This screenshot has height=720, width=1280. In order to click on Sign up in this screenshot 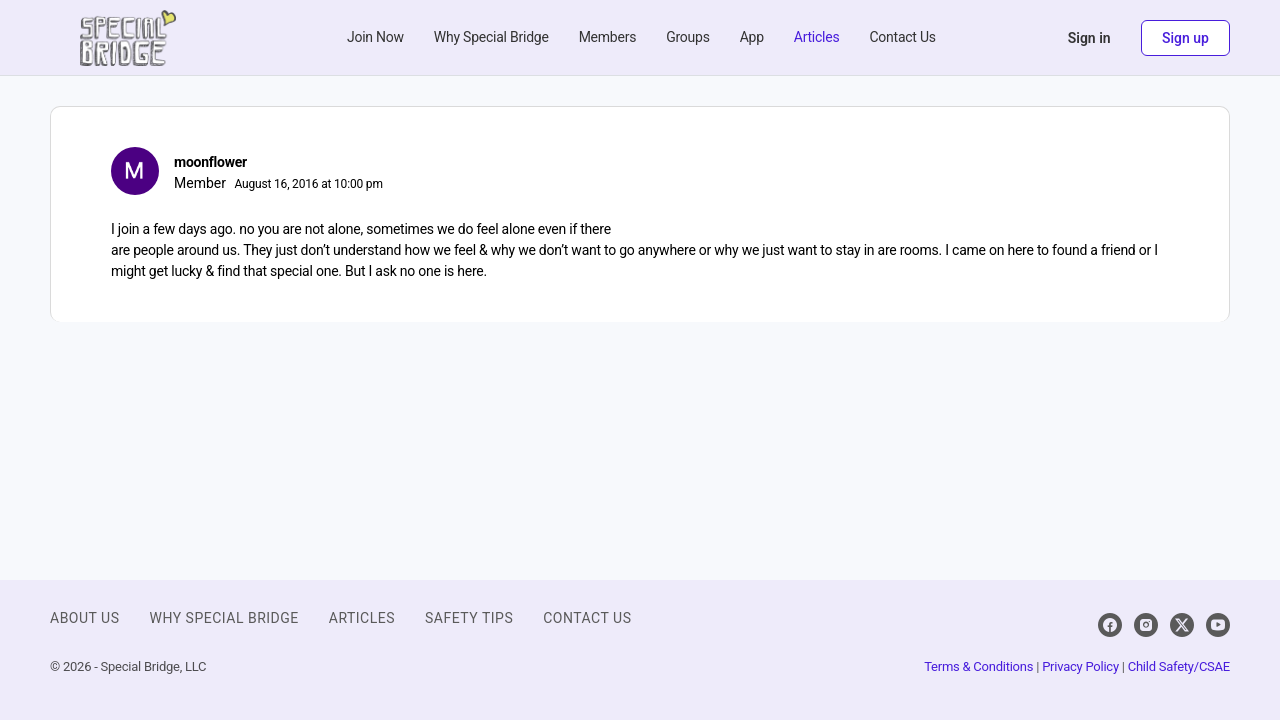, I will do `click(1185, 38)`.